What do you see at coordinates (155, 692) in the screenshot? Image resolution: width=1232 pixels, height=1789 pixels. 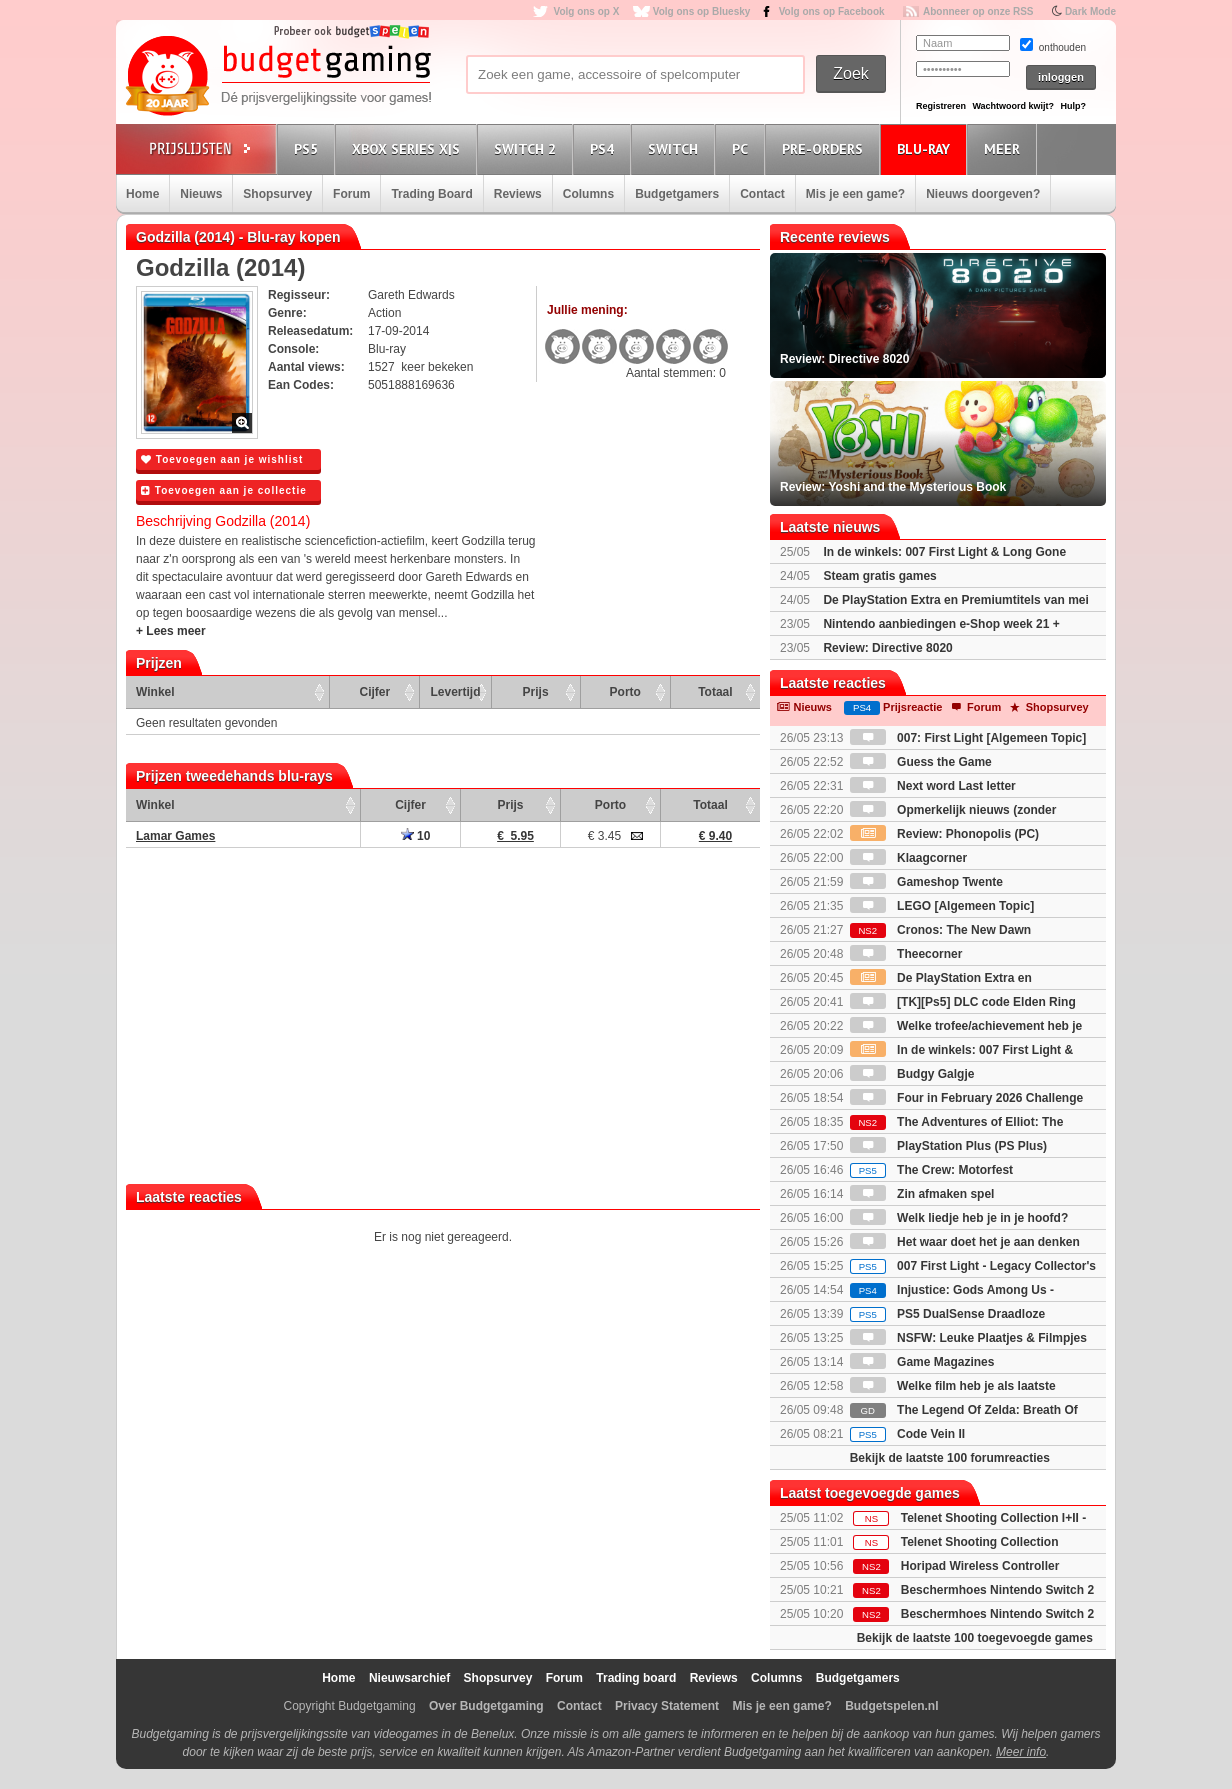 I see `Winkel [Winkel: activate to sort column ascending]` at bounding box center [155, 692].